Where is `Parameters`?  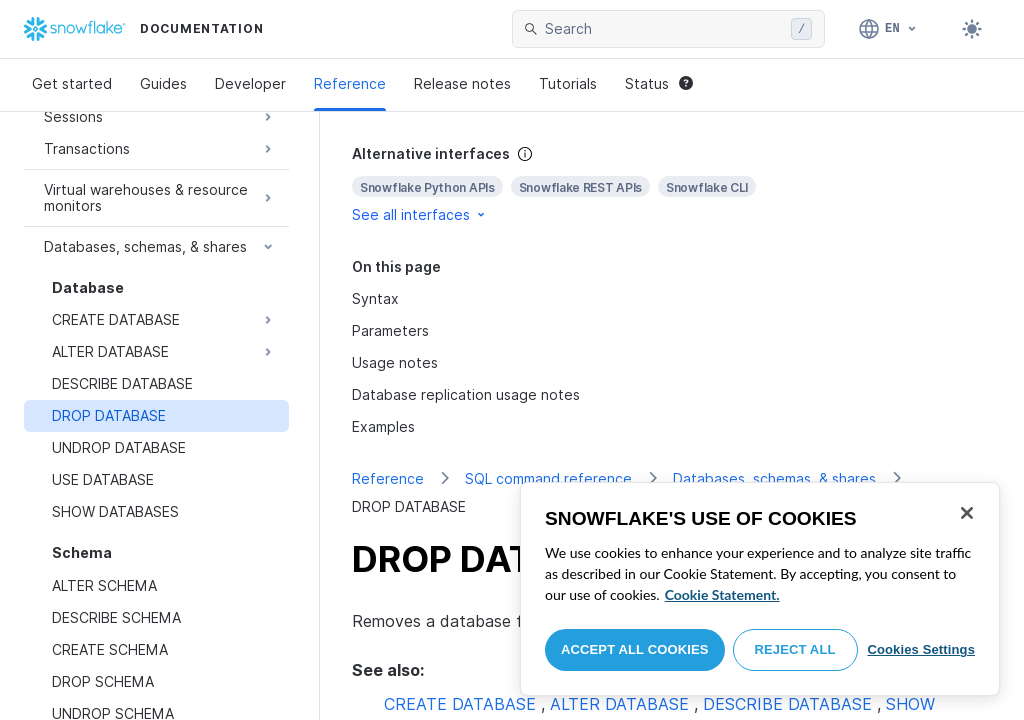
Parameters is located at coordinates (390, 330).